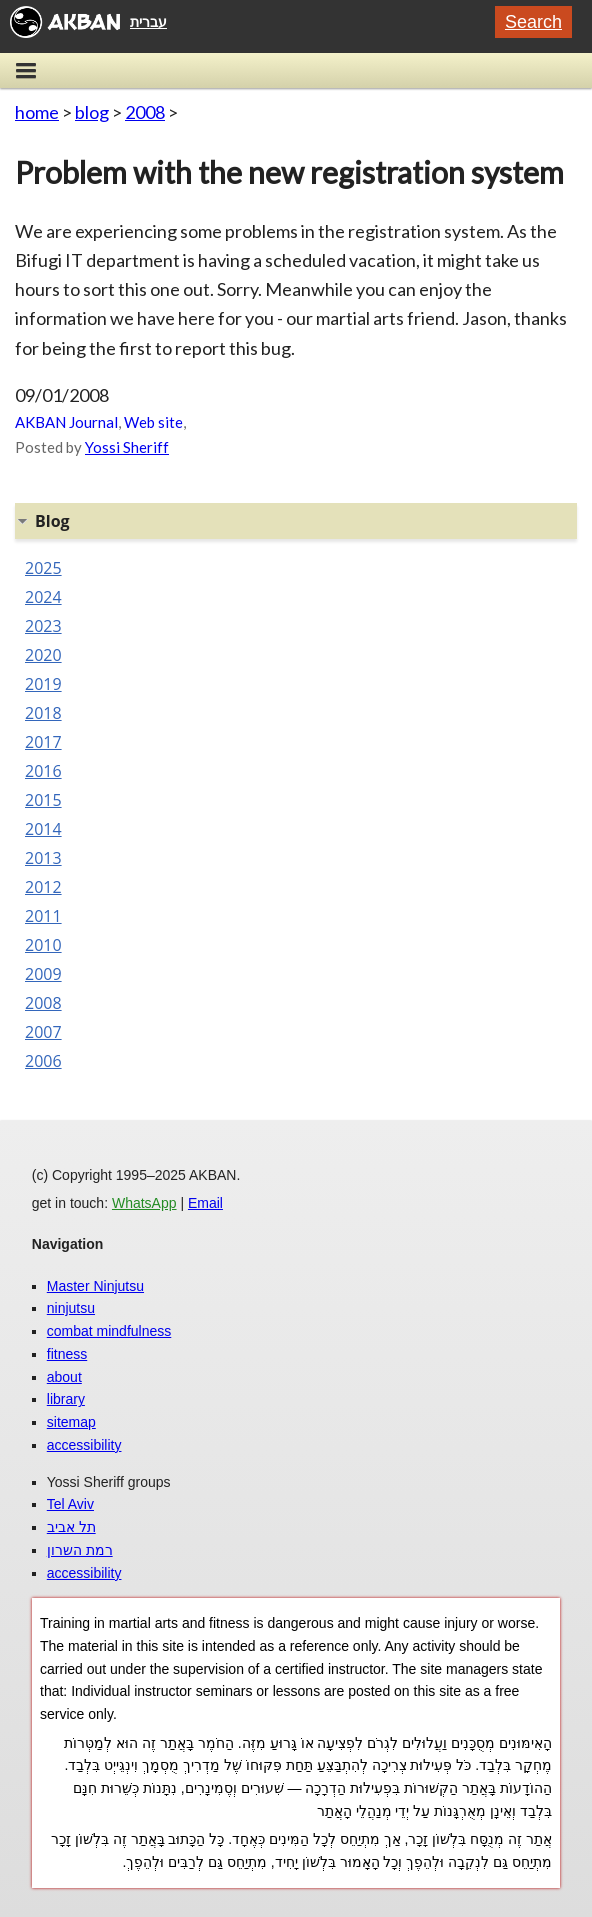 This screenshot has height=1917, width=592. Describe the element at coordinates (43, 887) in the screenshot. I see `2012` at that location.